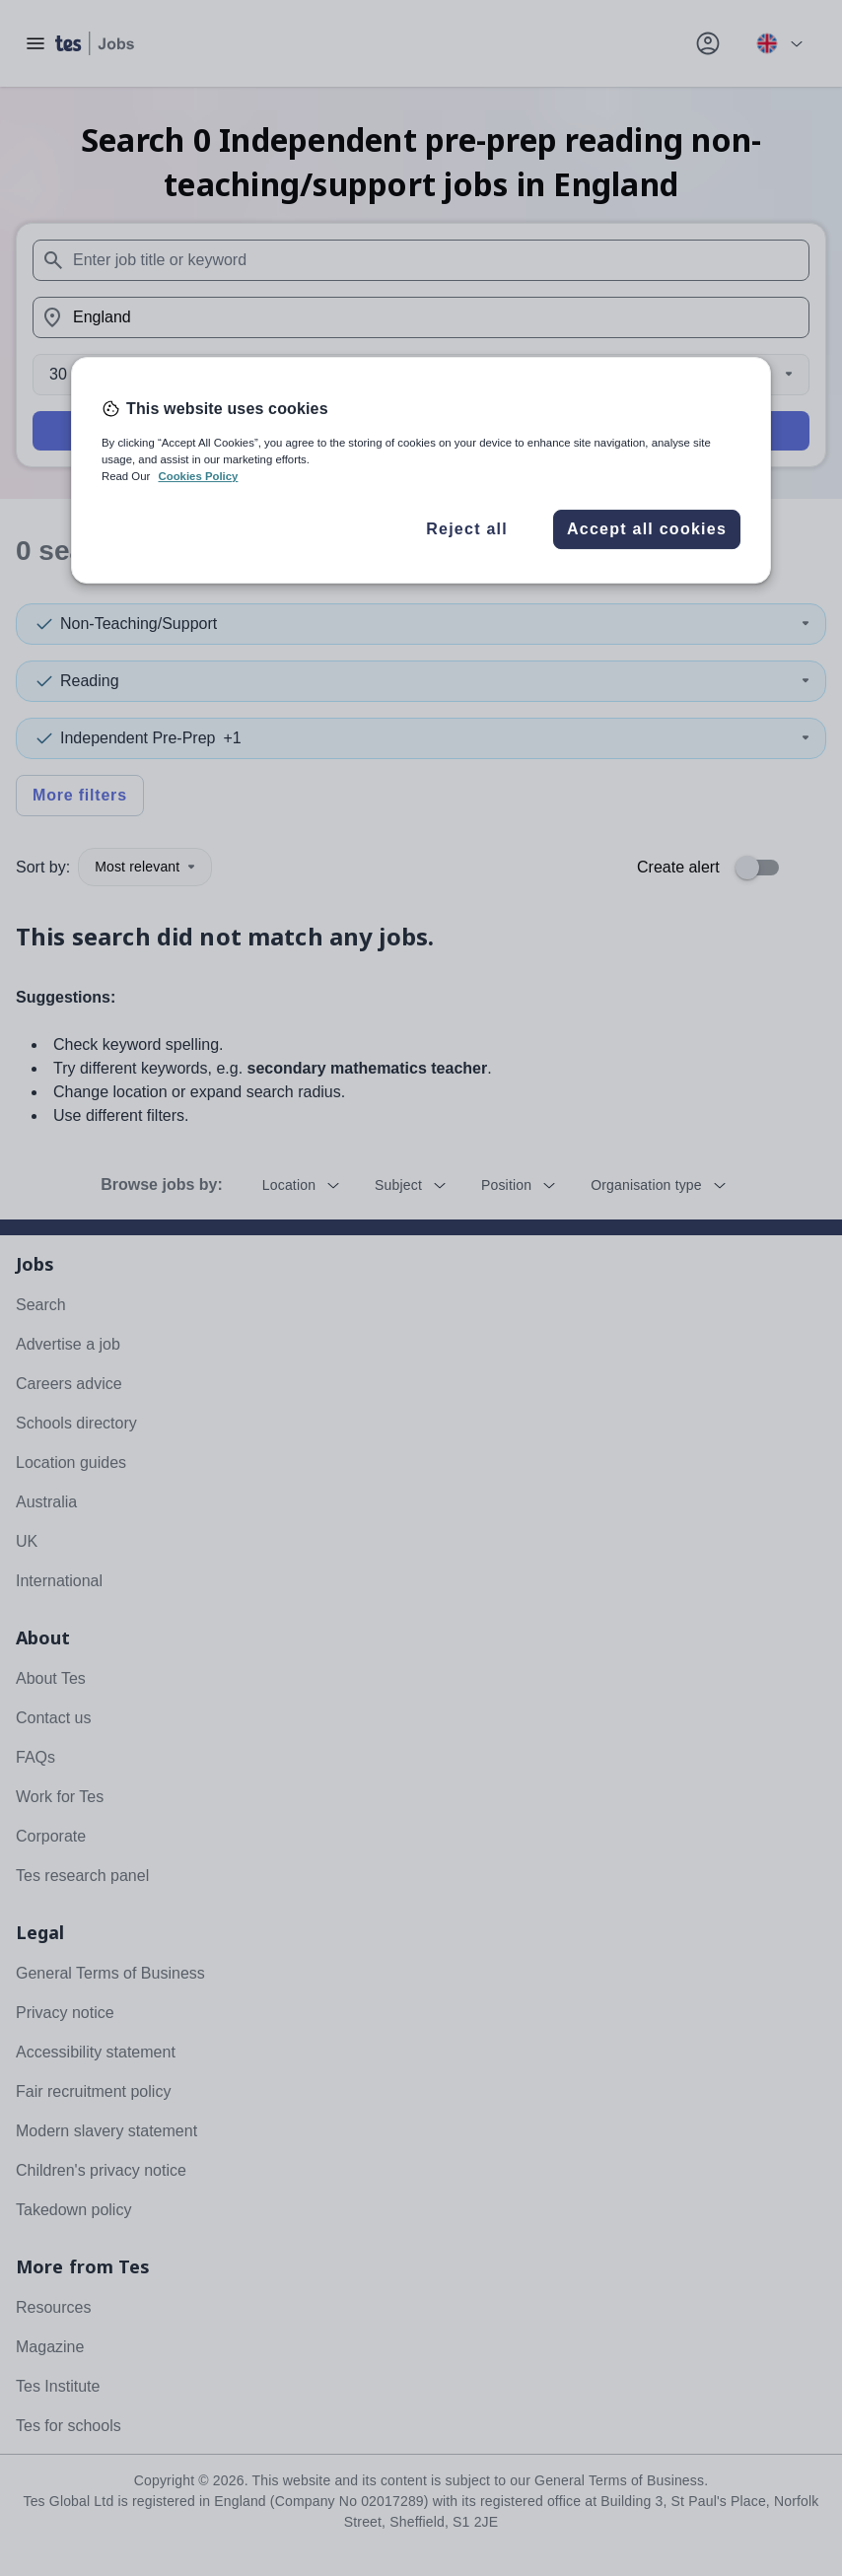  What do you see at coordinates (647, 529) in the screenshot?
I see `Accept all cookies` at bounding box center [647, 529].